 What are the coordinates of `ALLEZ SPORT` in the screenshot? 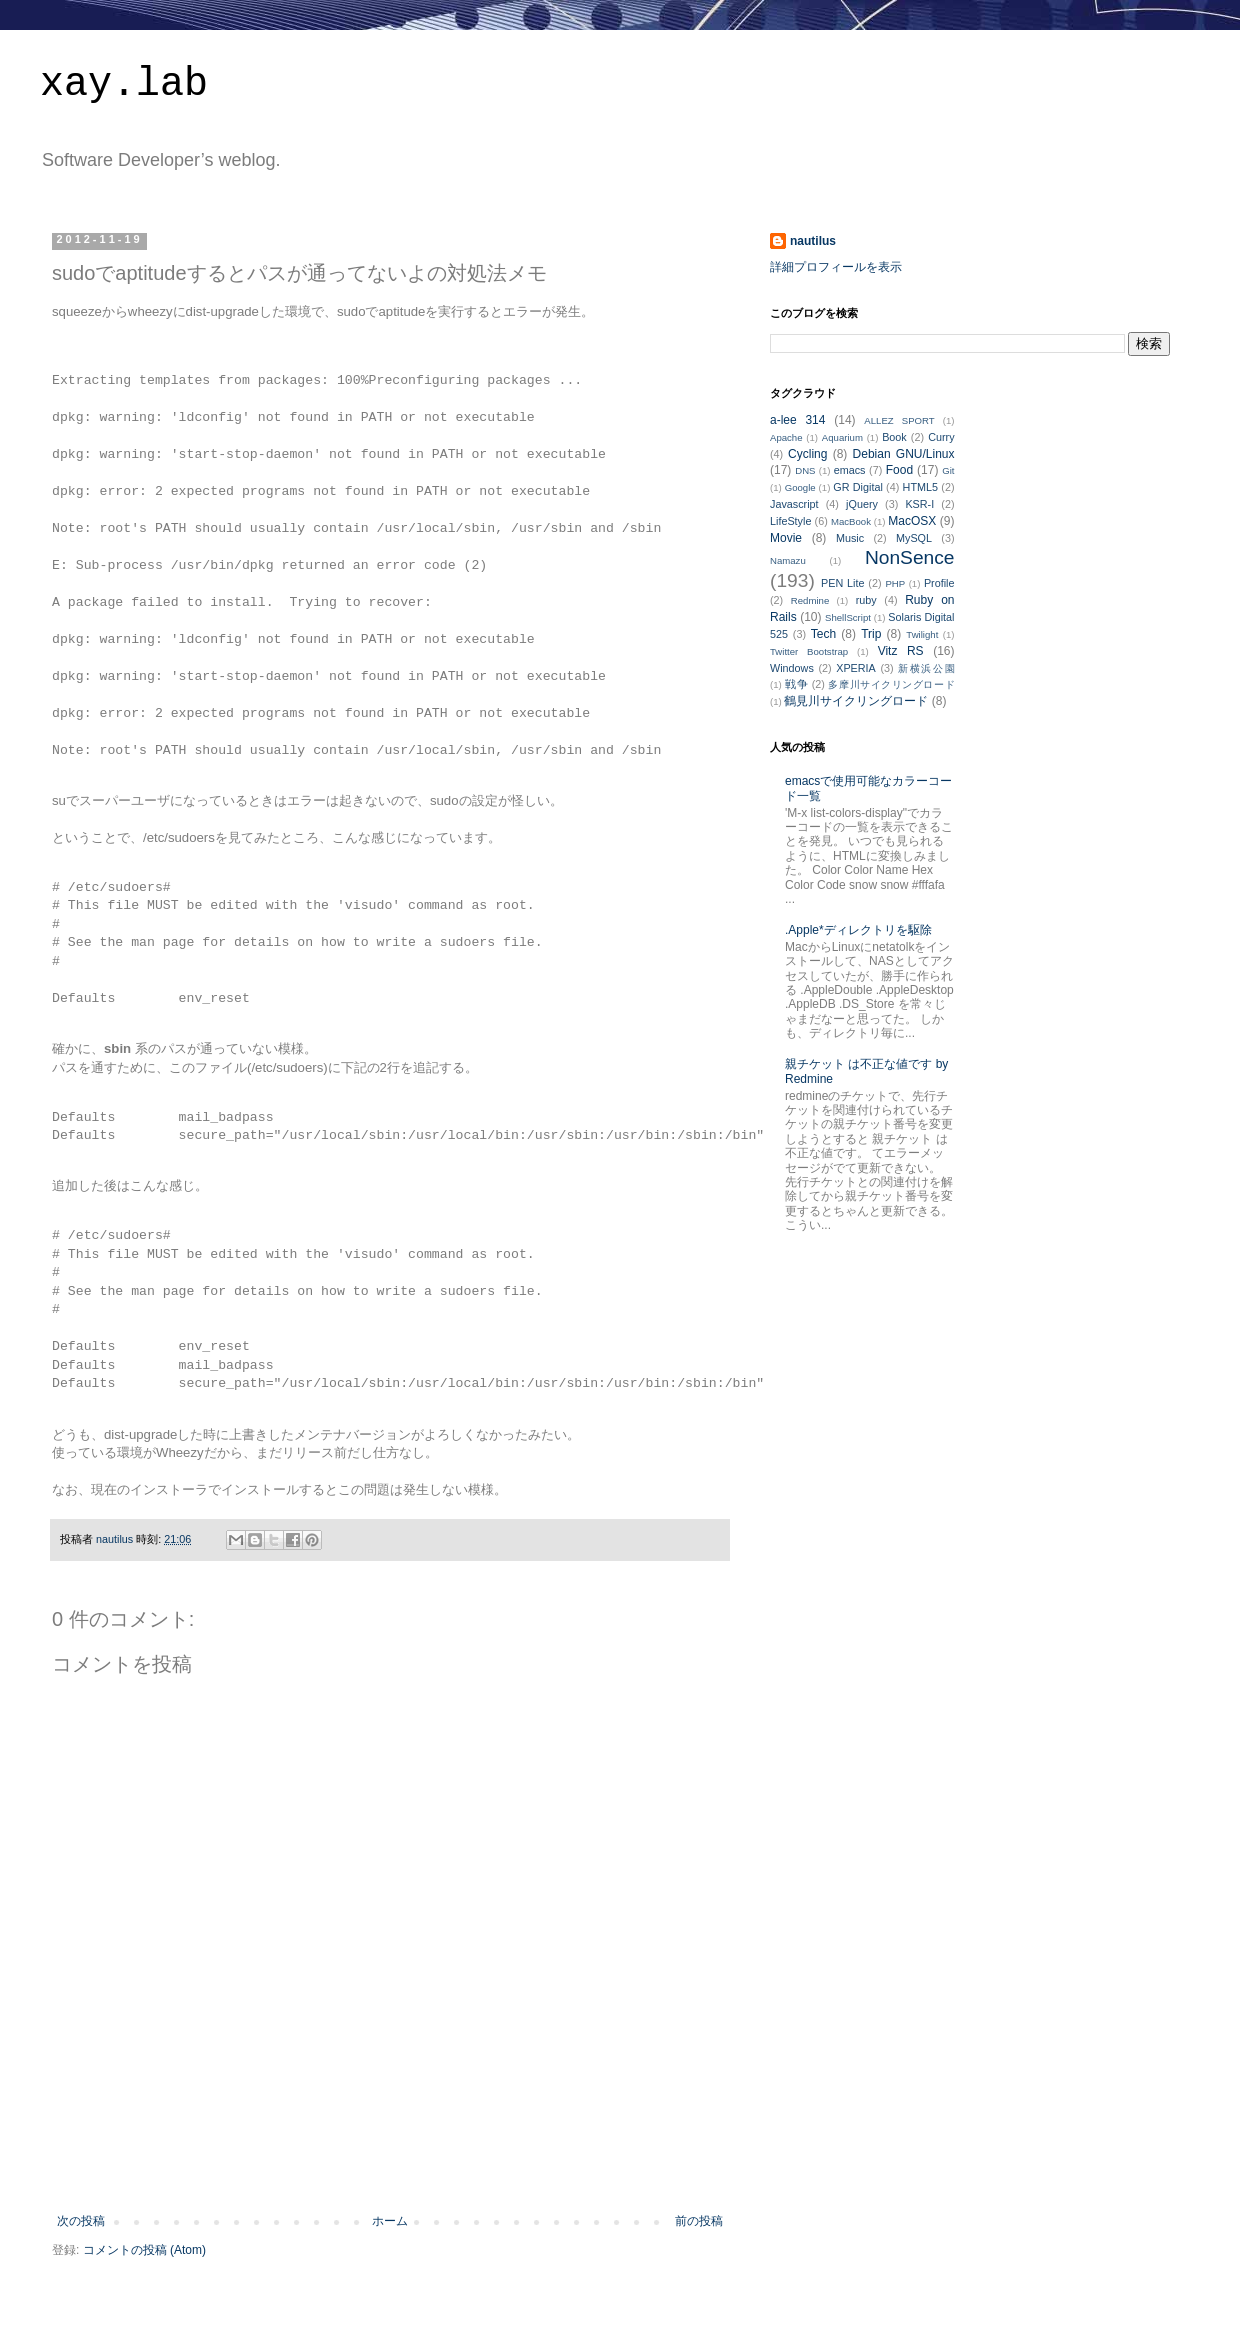 It's located at (899, 420).